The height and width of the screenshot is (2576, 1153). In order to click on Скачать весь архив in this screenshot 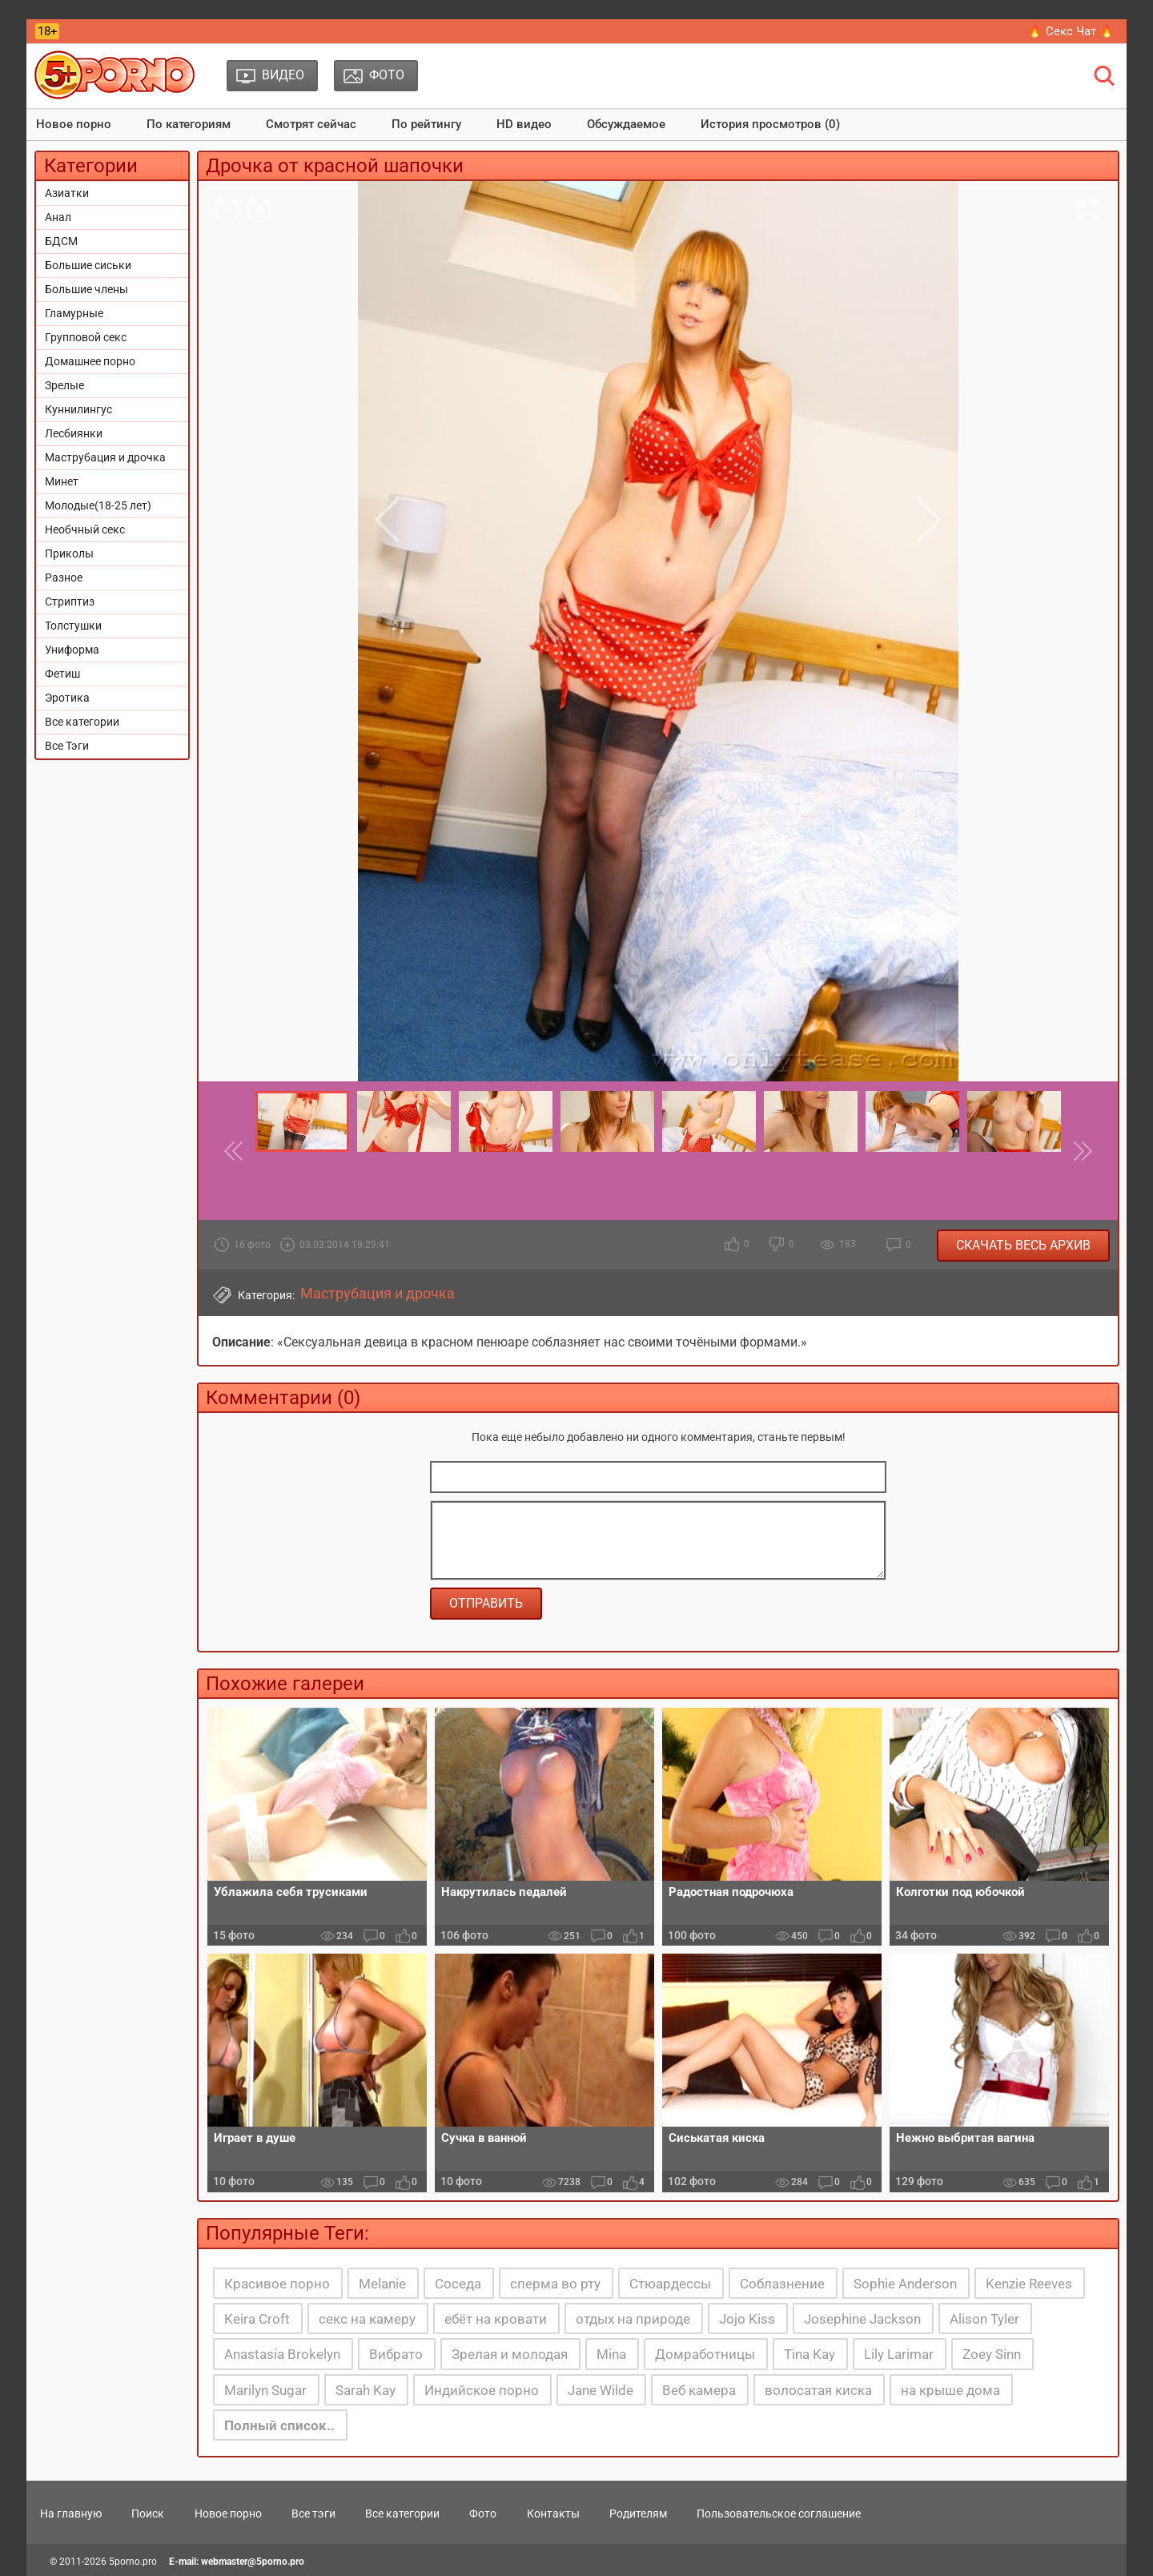, I will do `click(1023, 1245)`.